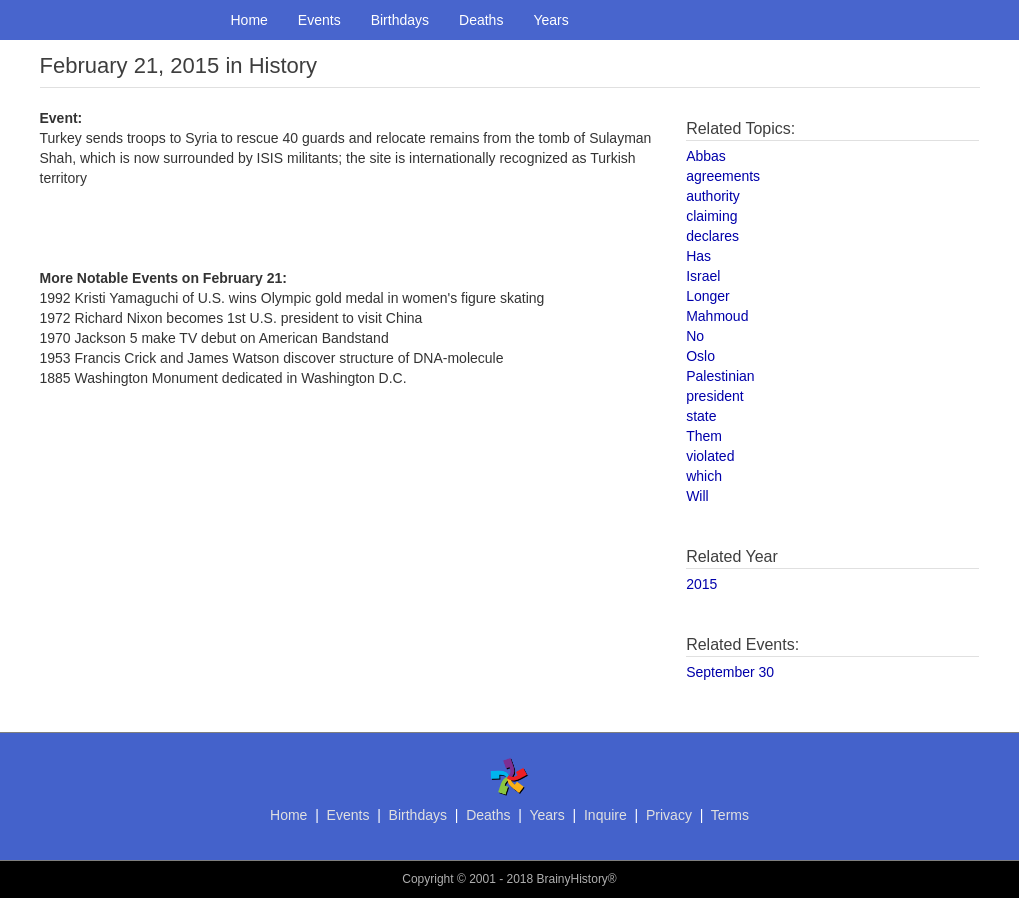 Image resolution: width=1019 pixels, height=898 pixels. Describe the element at coordinates (550, 20) in the screenshot. I see `Years` at that location.